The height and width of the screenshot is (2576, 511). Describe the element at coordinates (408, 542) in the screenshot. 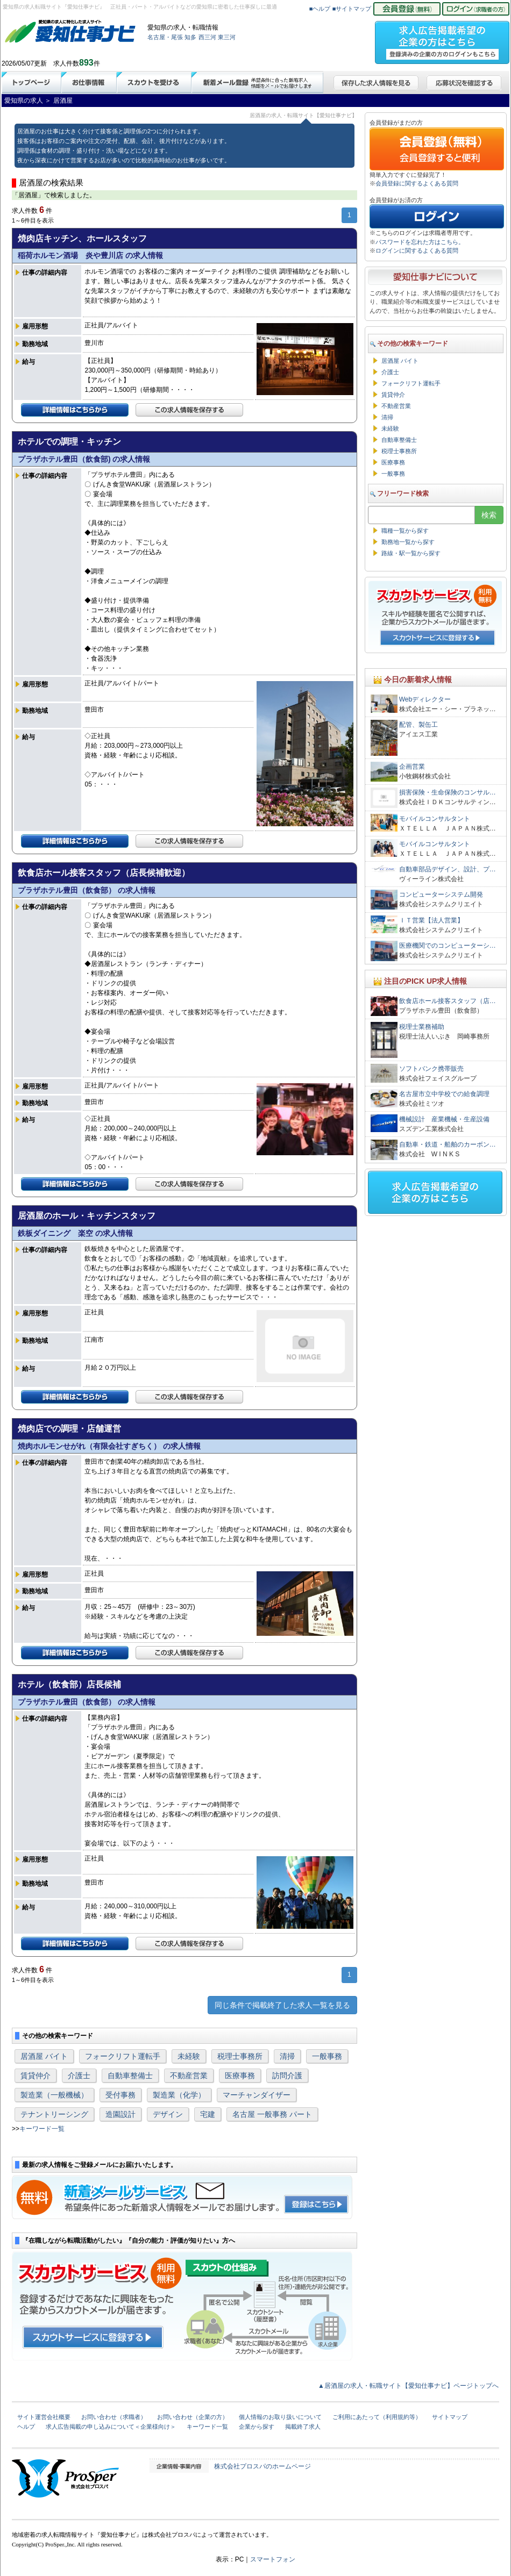

I see `勤務地一覧から探す` at that location.